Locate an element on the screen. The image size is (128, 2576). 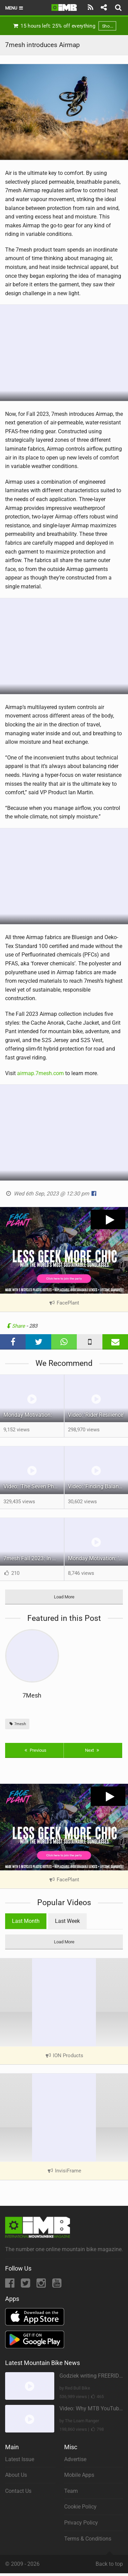
Video: 'The Seven Phases of Madness' feat Mathieu Bélanger-Barrette is located at coordinates (33, 1486).